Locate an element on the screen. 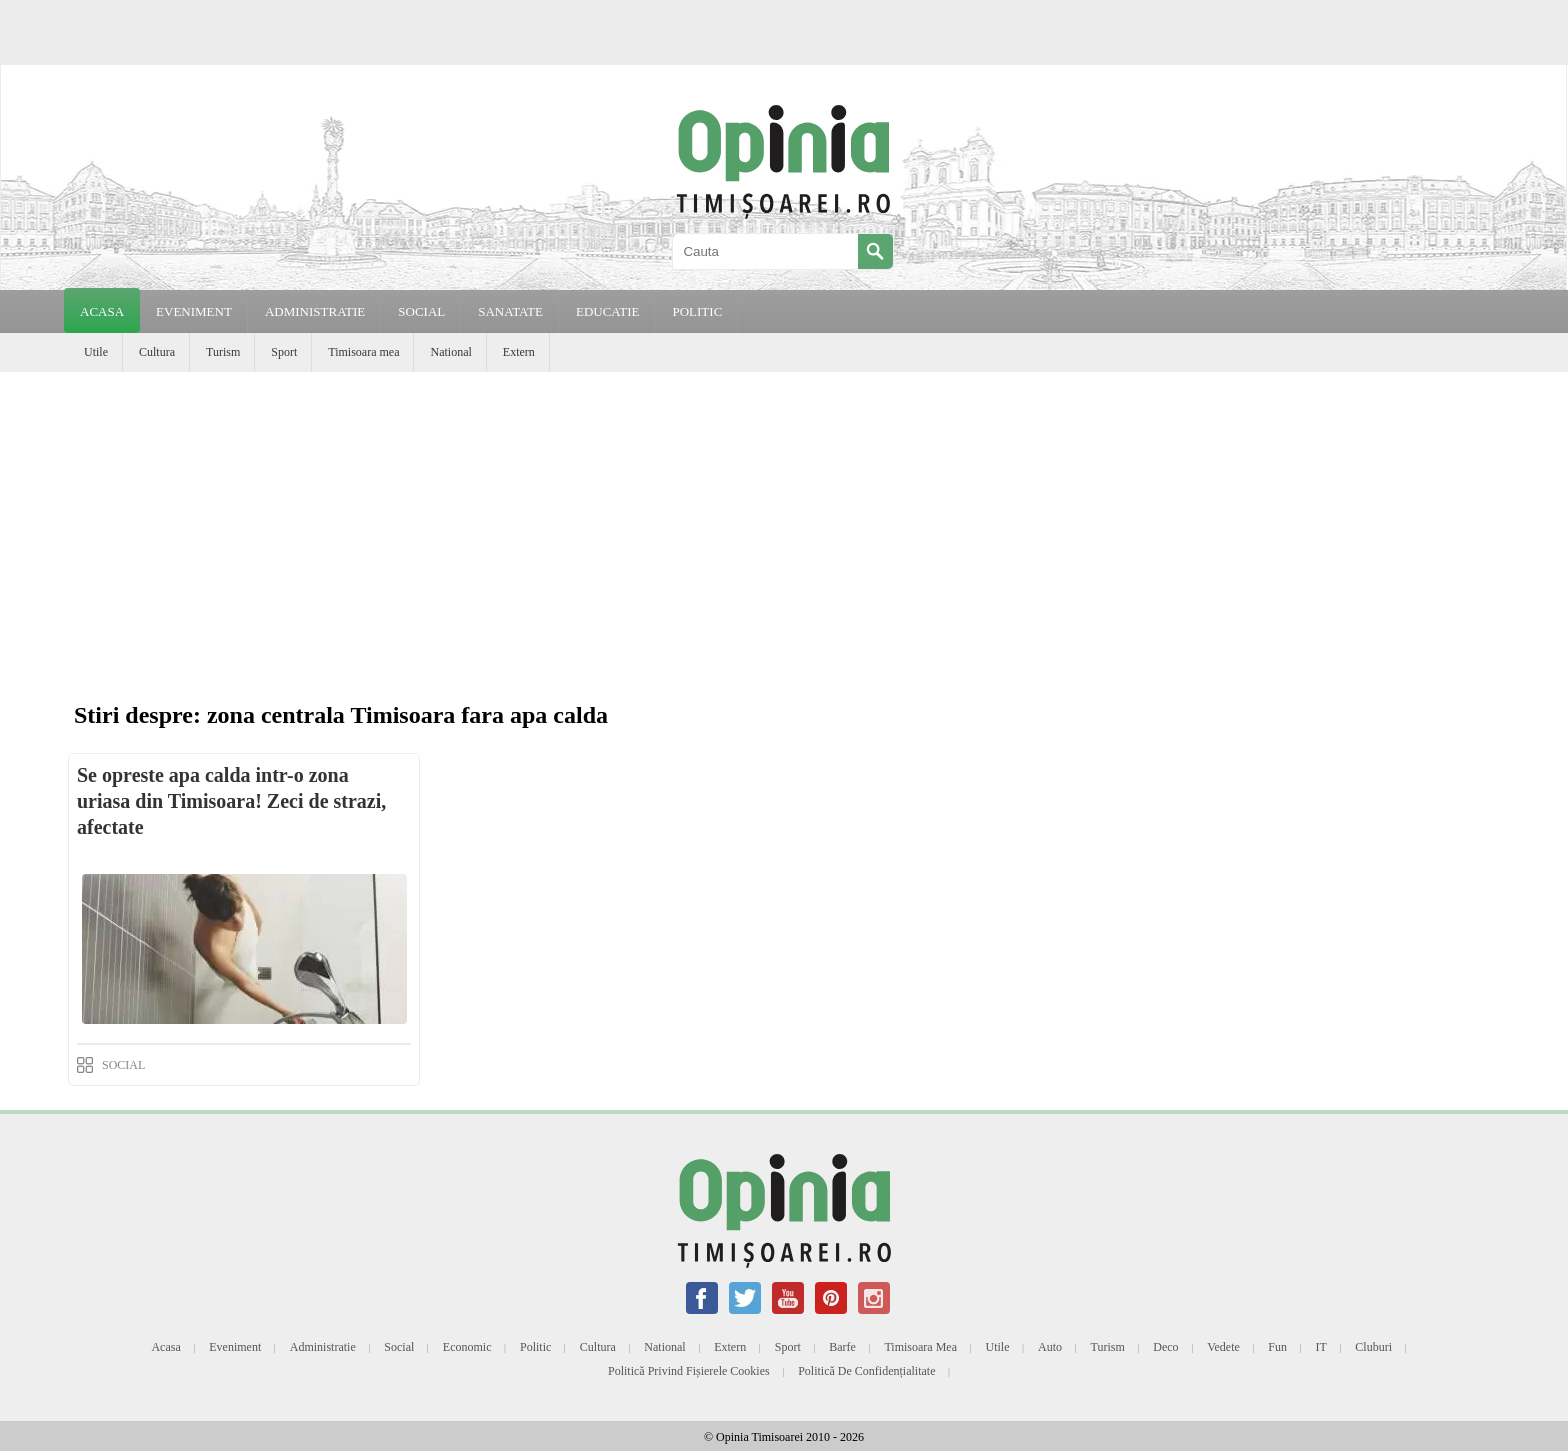 The width and height of the screenshot is (1568, 1453). Timisoara mea is located at coordinates (363, 352).